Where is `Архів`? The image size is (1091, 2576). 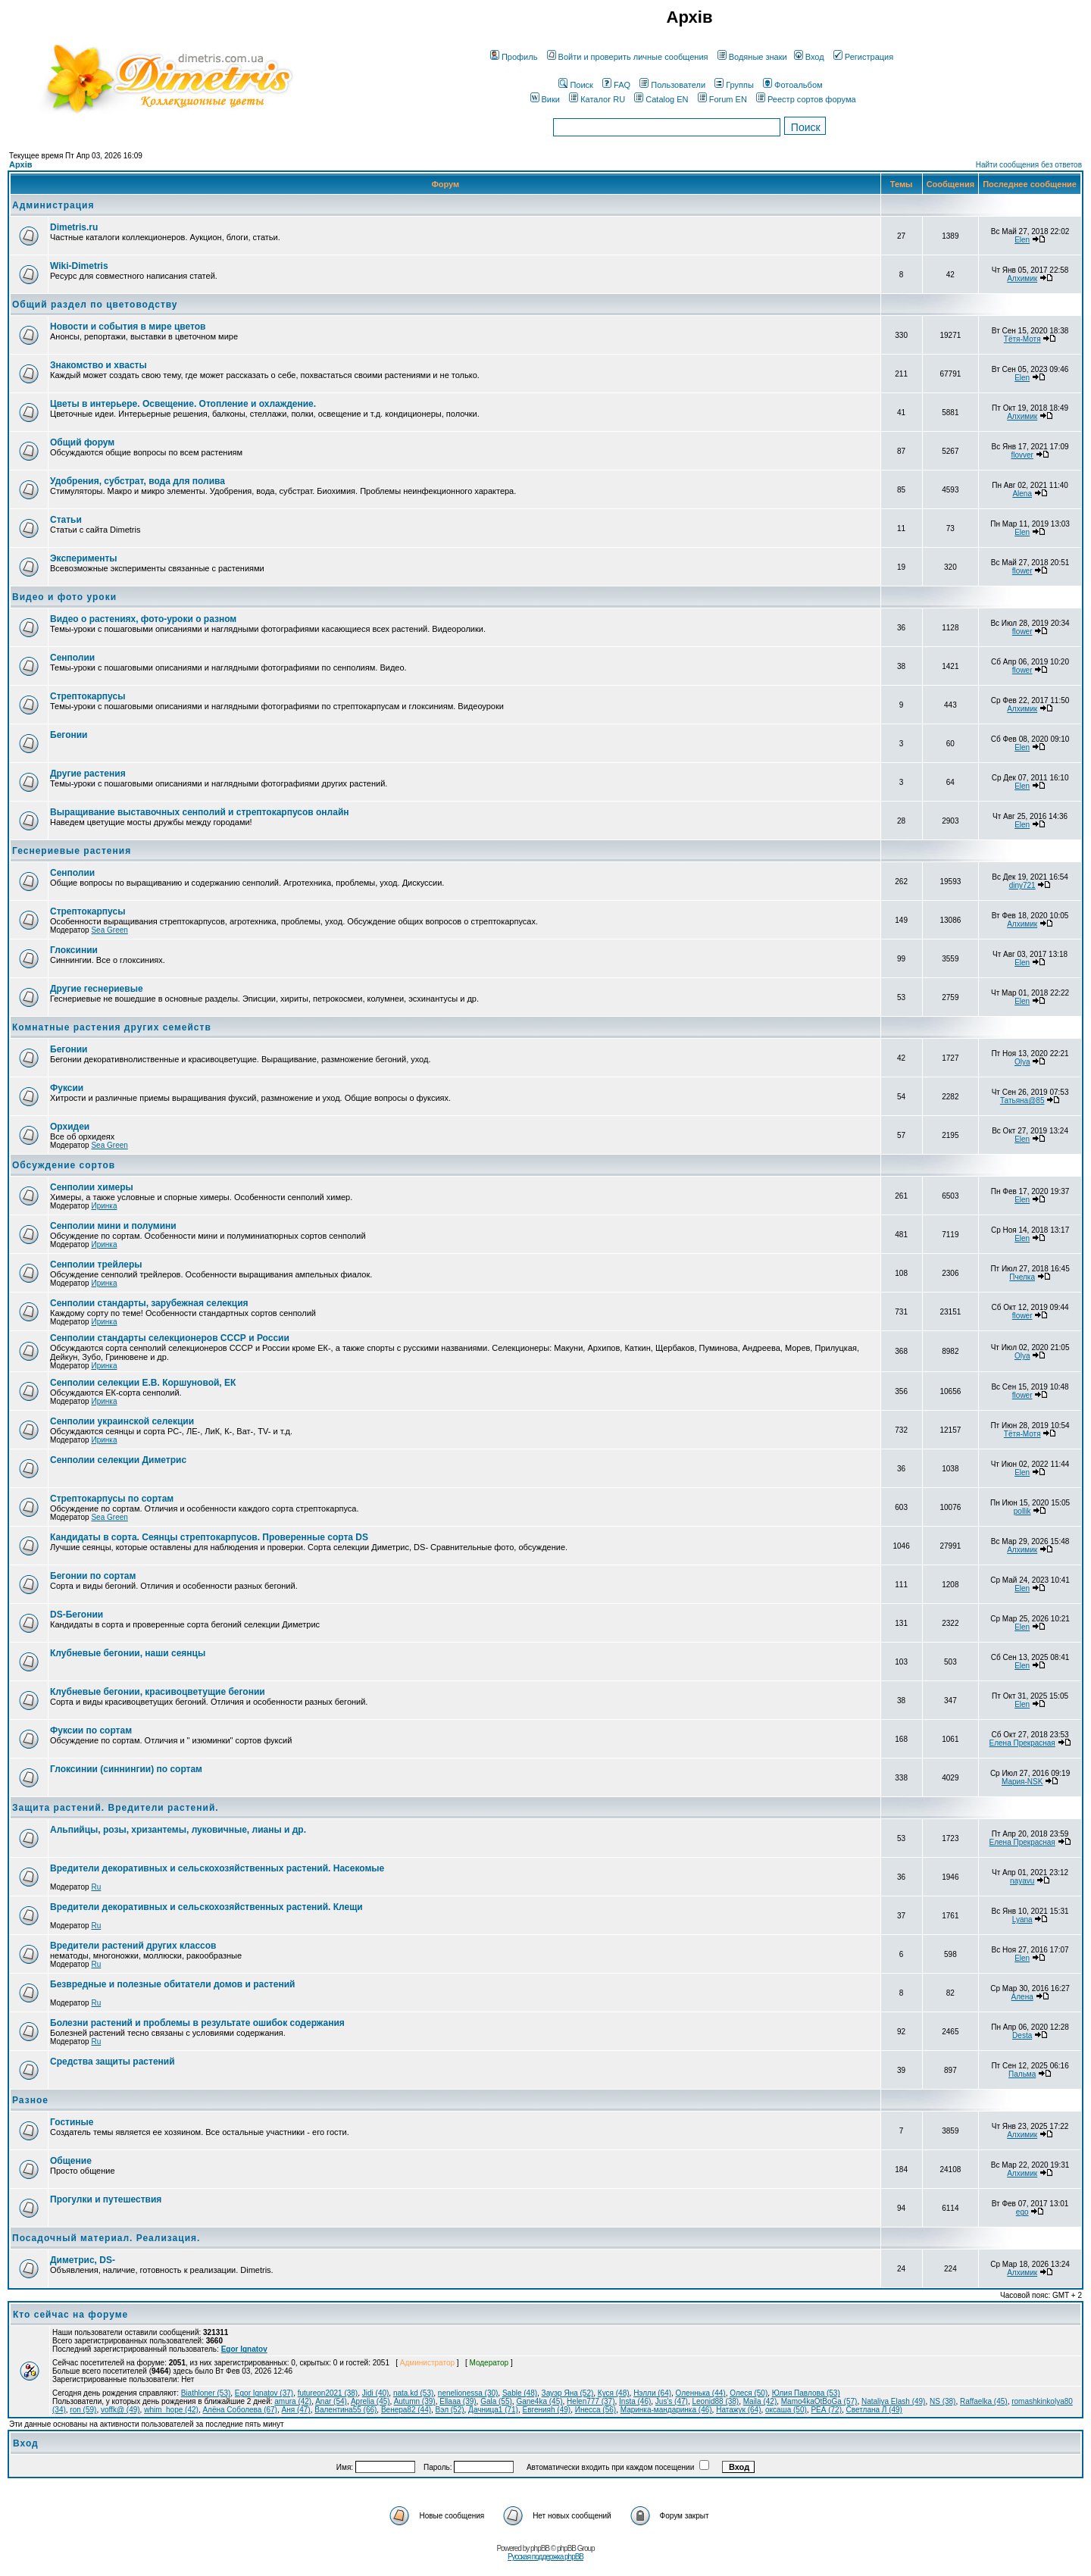 Архів is located at coordinates (20, 164).